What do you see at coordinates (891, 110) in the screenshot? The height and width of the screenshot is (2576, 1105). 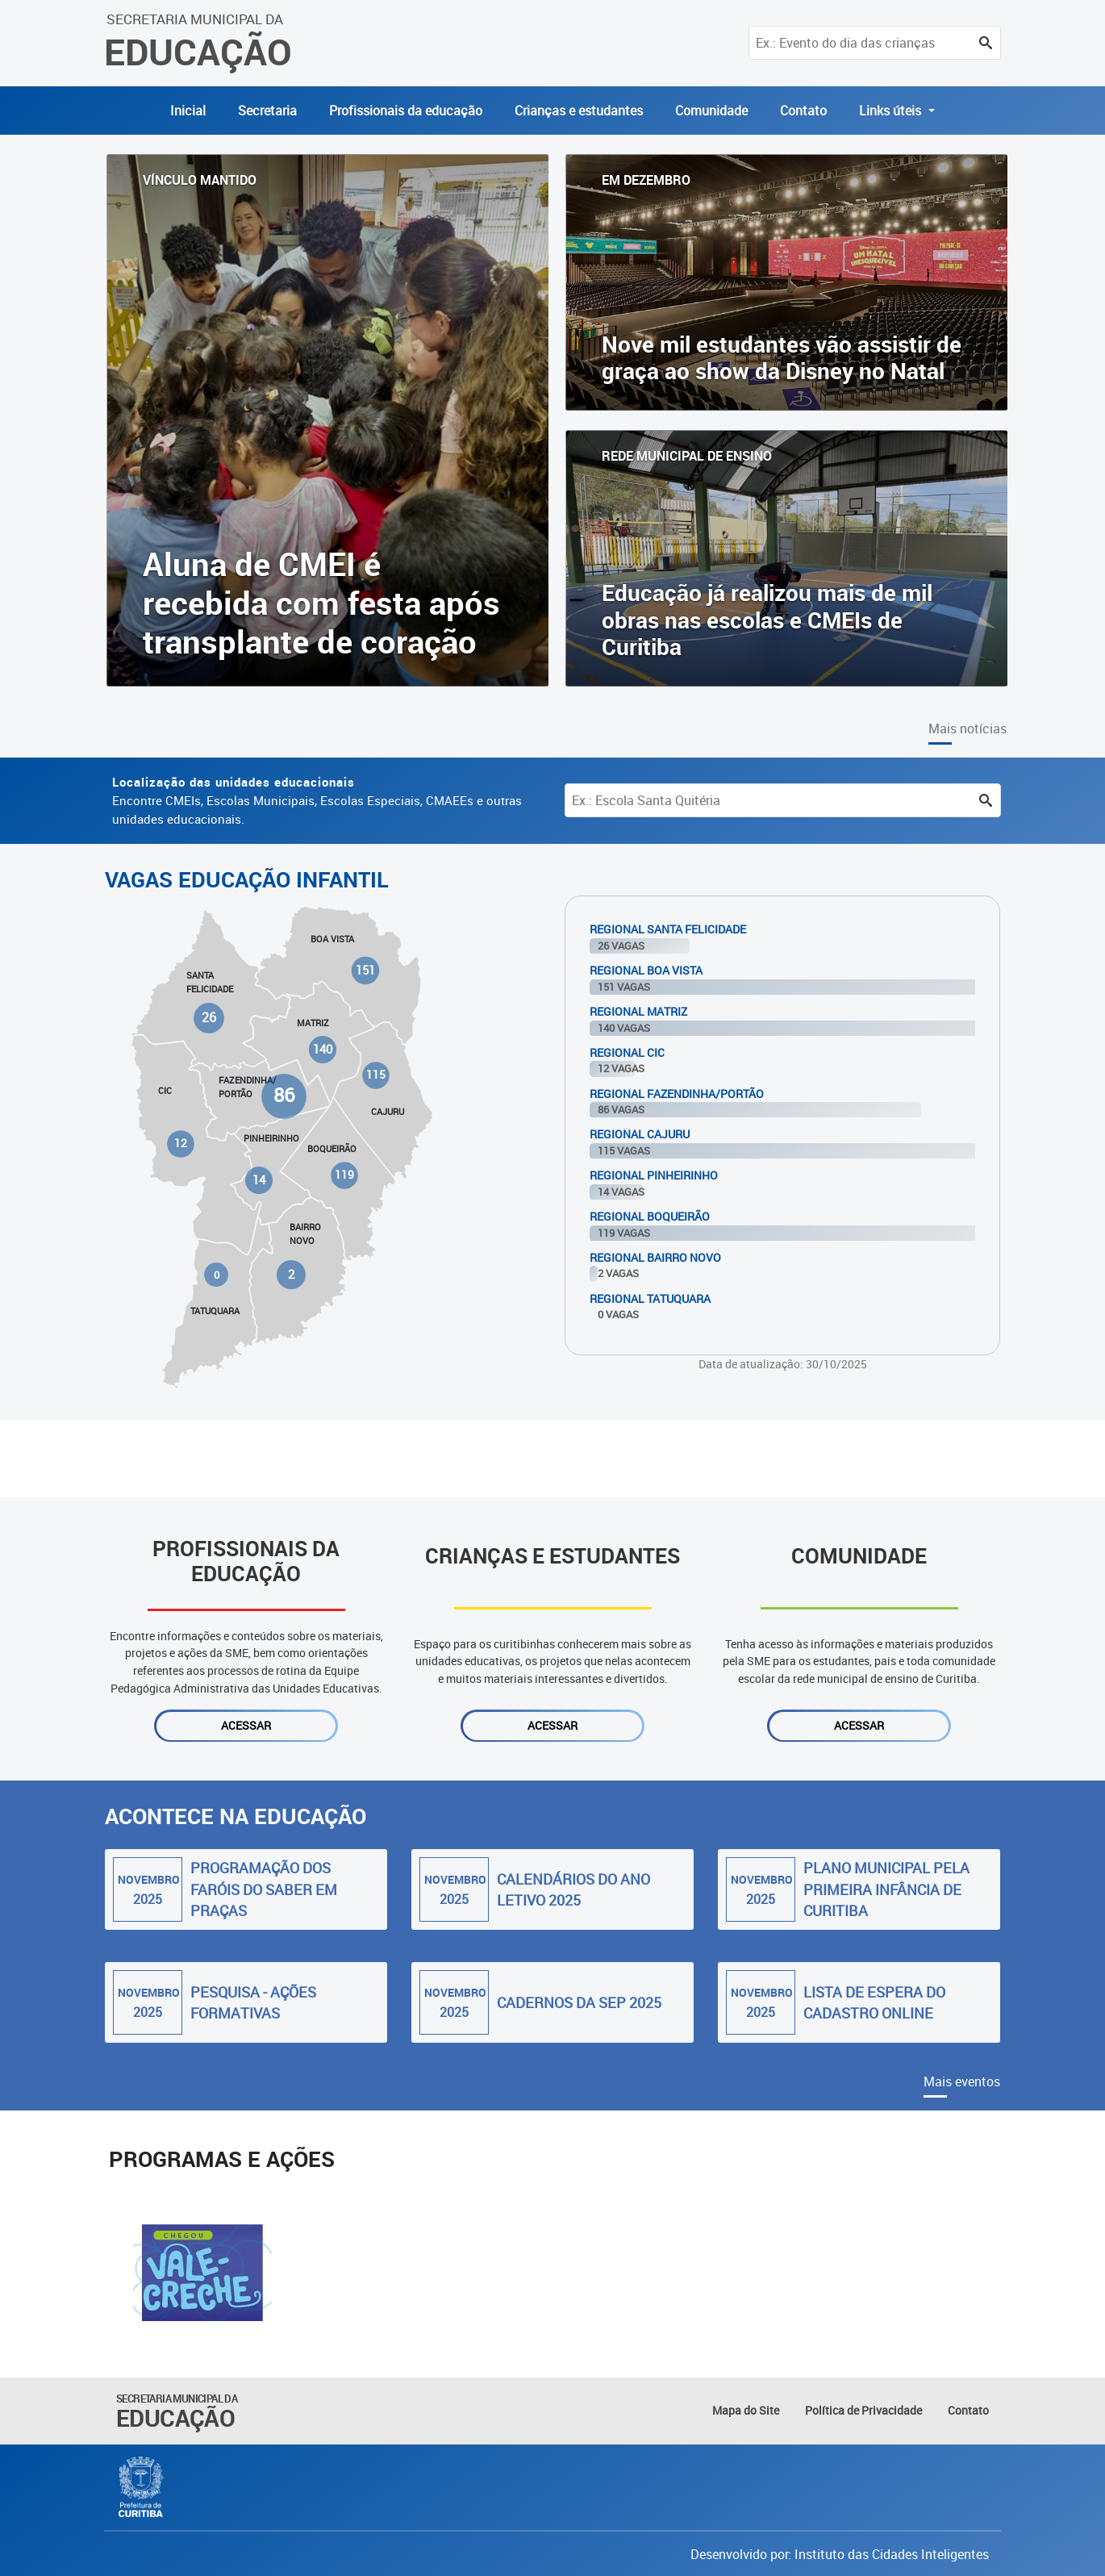 I see `Links úteis [button]` at bounding box center [891, 110].